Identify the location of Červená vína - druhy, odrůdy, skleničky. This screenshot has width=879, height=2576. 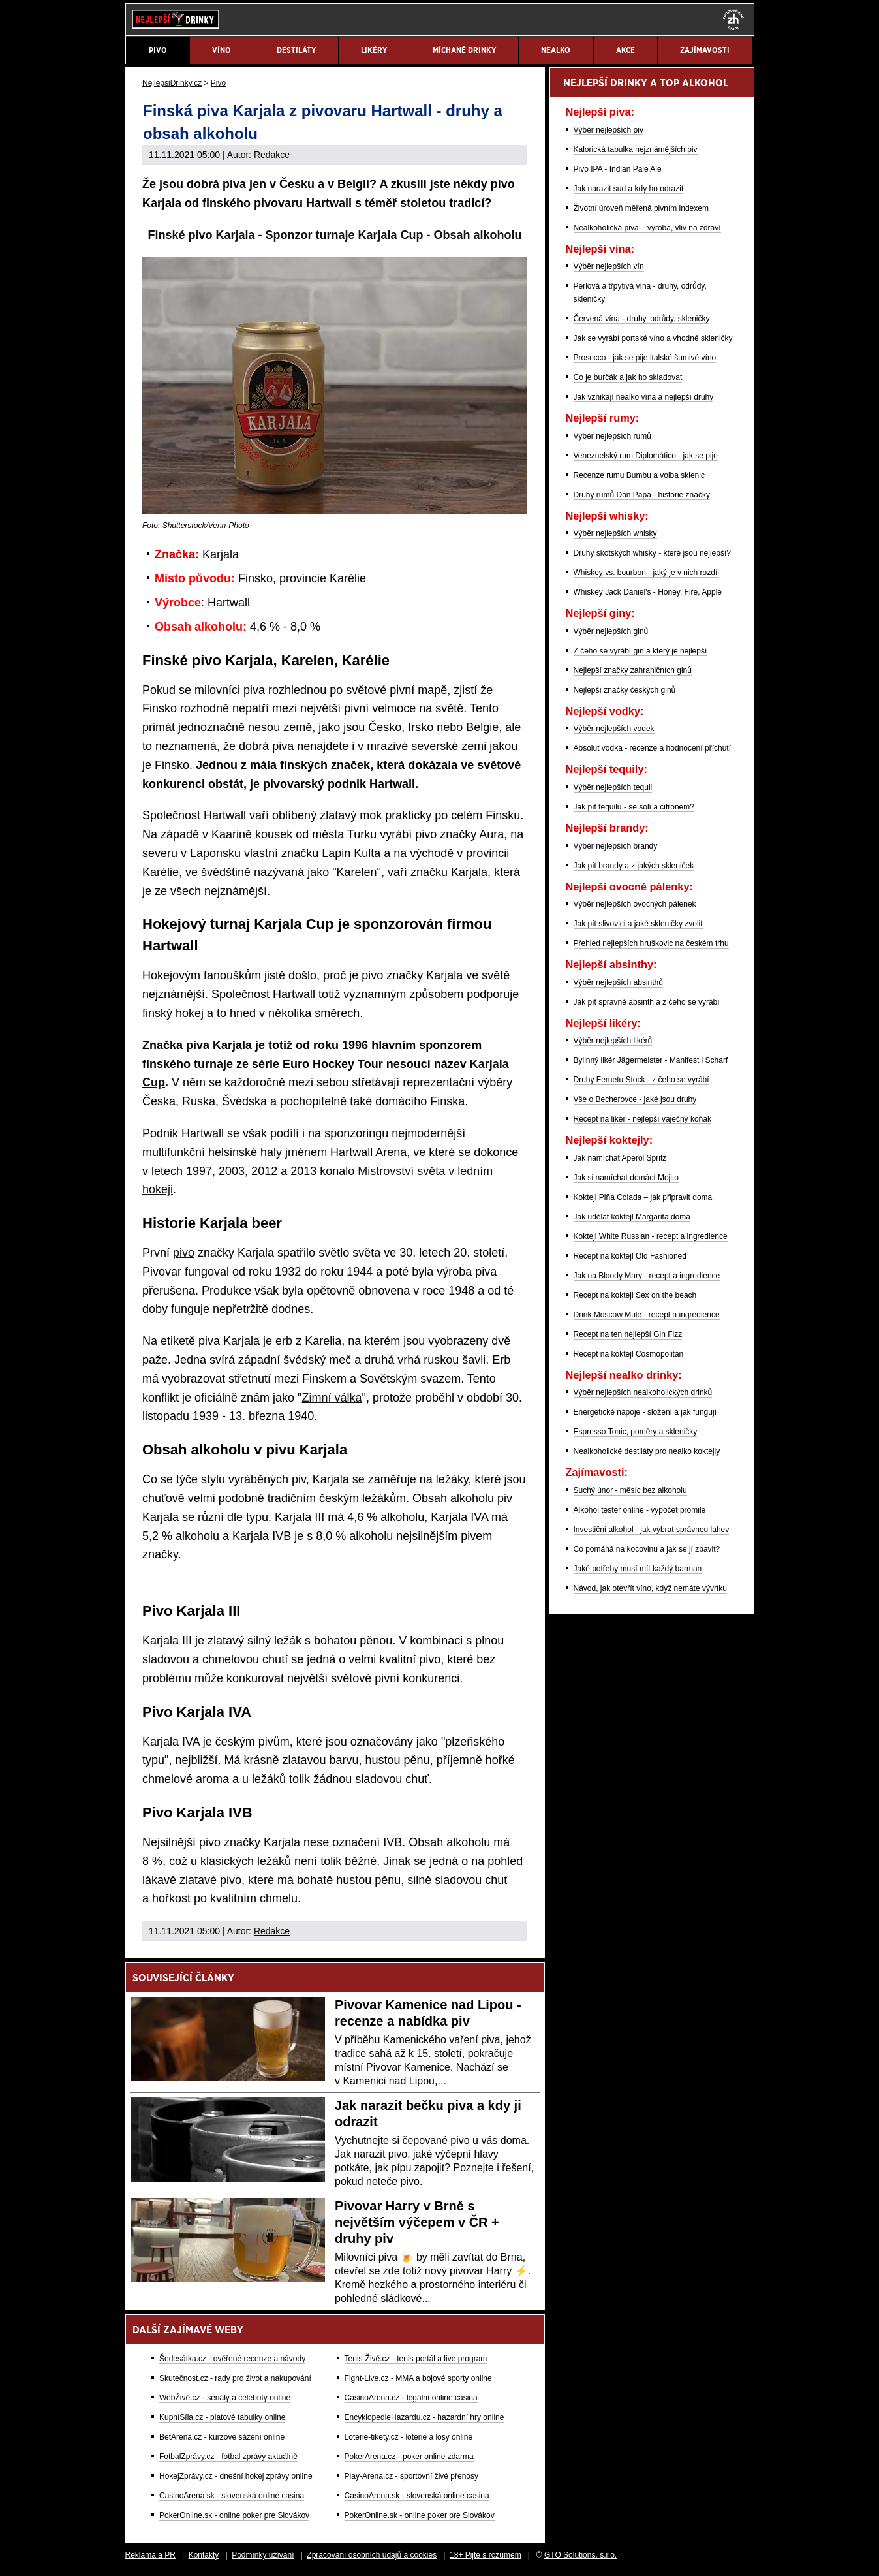
(642, 318).